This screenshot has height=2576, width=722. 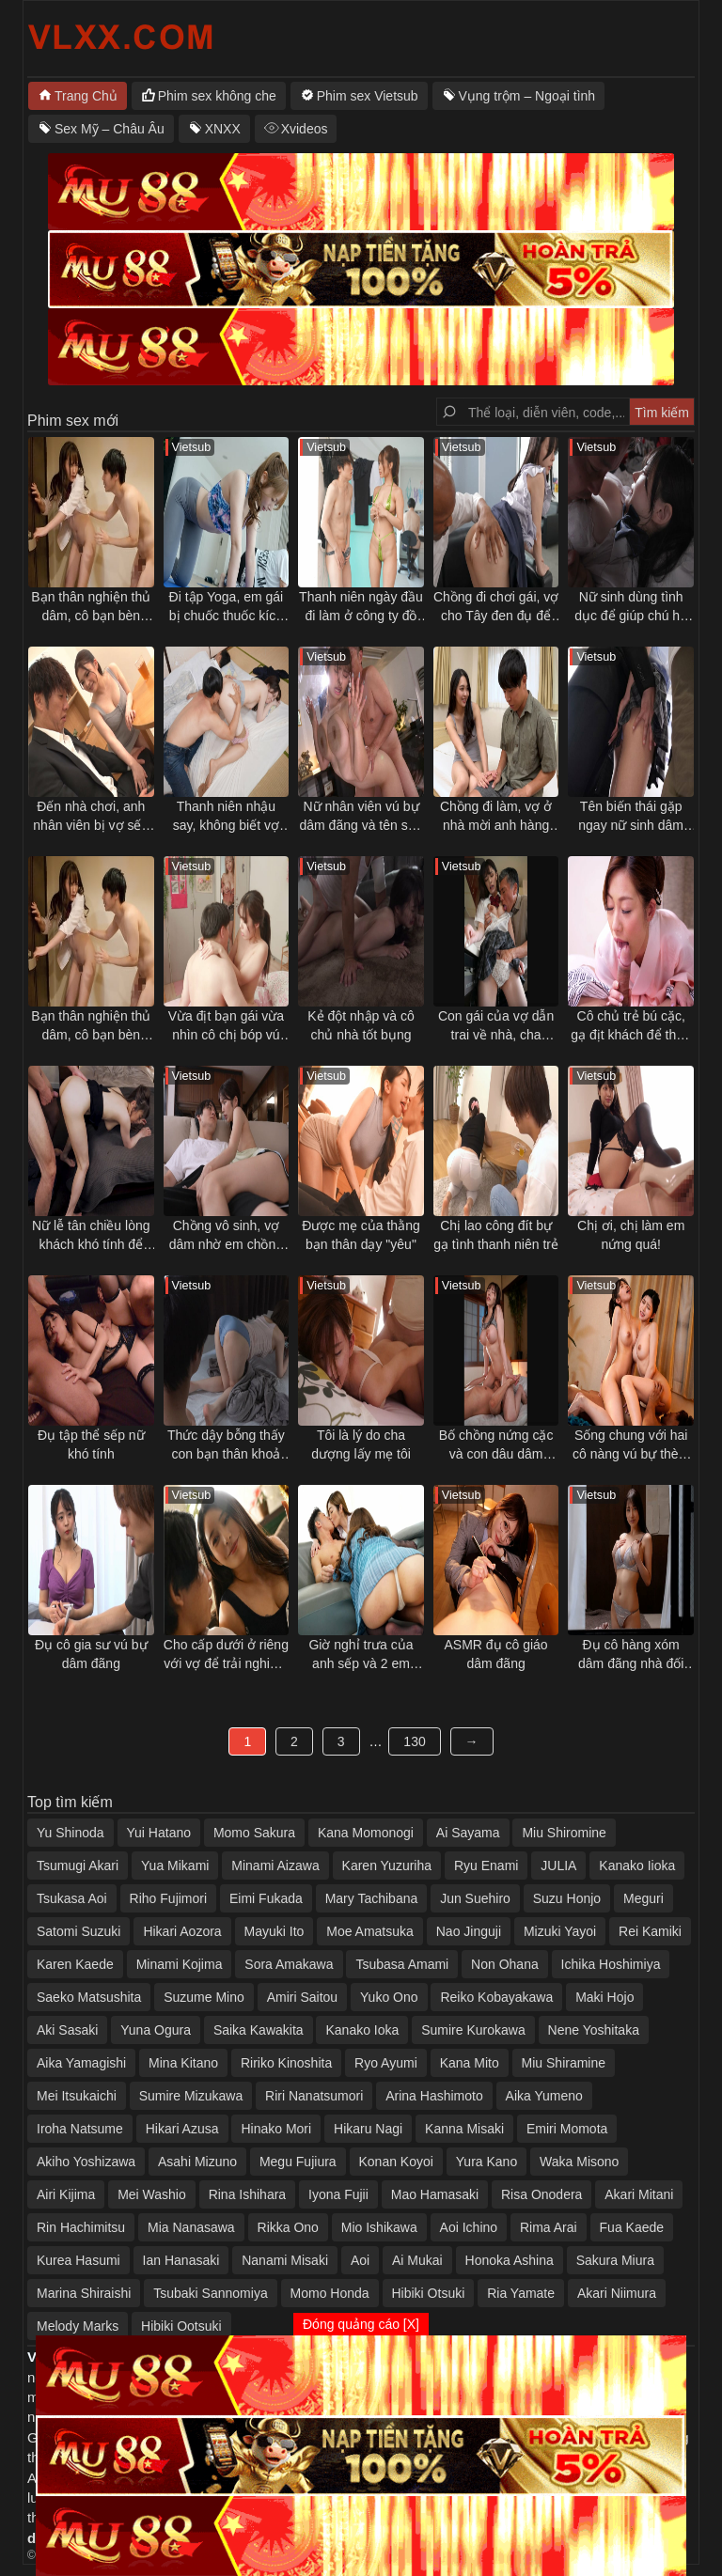 I want to click on Aoi Ichino, so click(x=468, y=2227).